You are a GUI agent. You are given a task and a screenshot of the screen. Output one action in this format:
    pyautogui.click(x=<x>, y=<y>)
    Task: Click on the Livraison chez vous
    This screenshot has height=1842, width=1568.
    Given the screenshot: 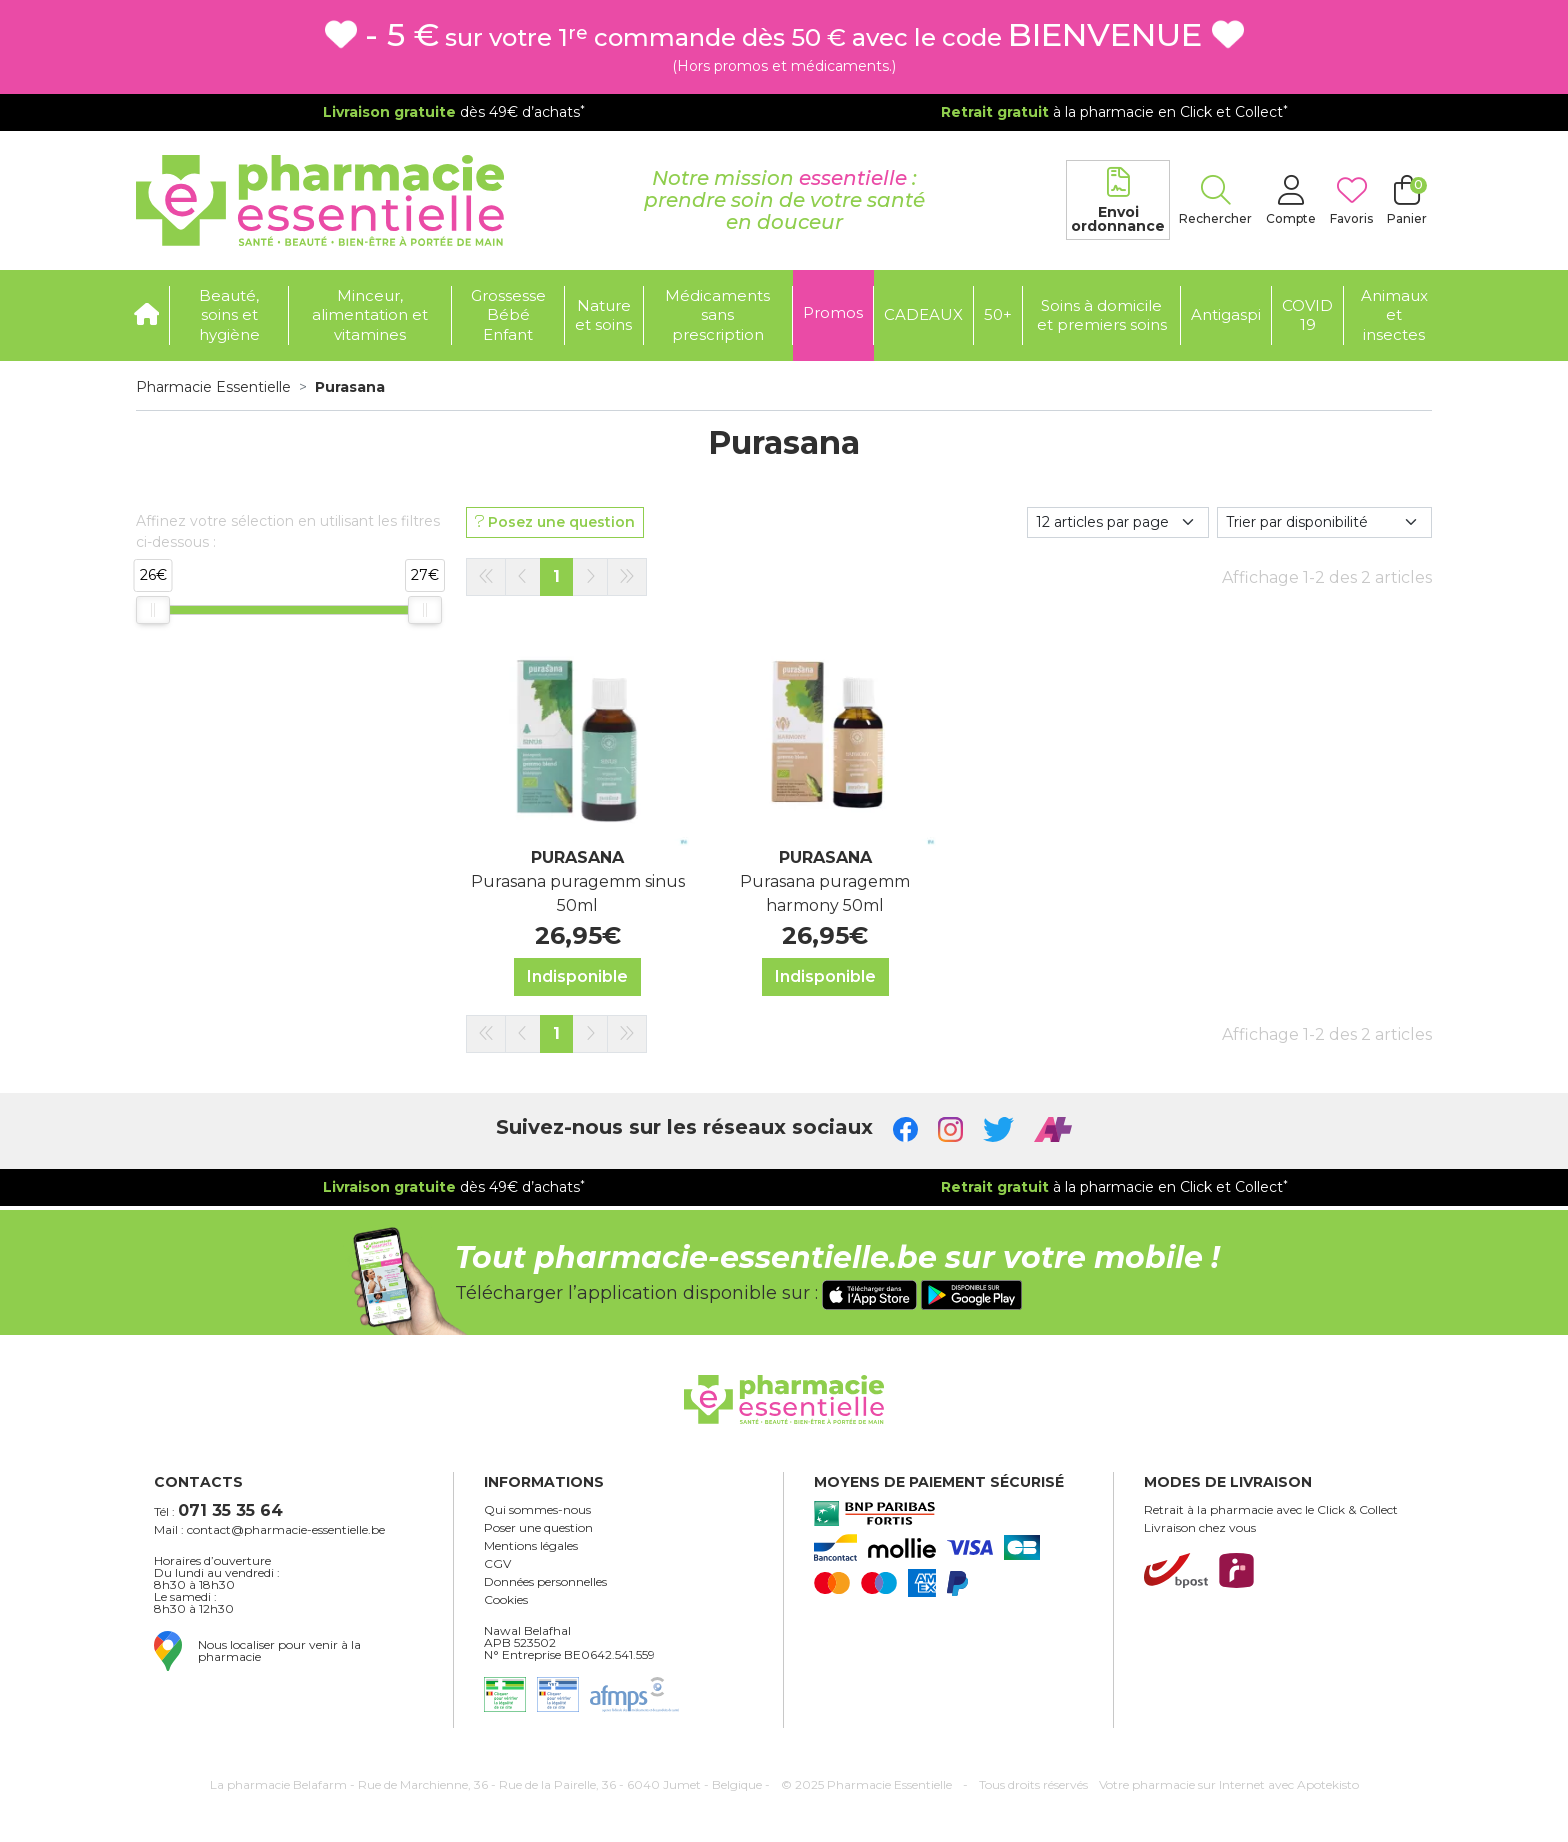 What is the action you would take?
    pyautogui.click(x=1200, y=1528)
    